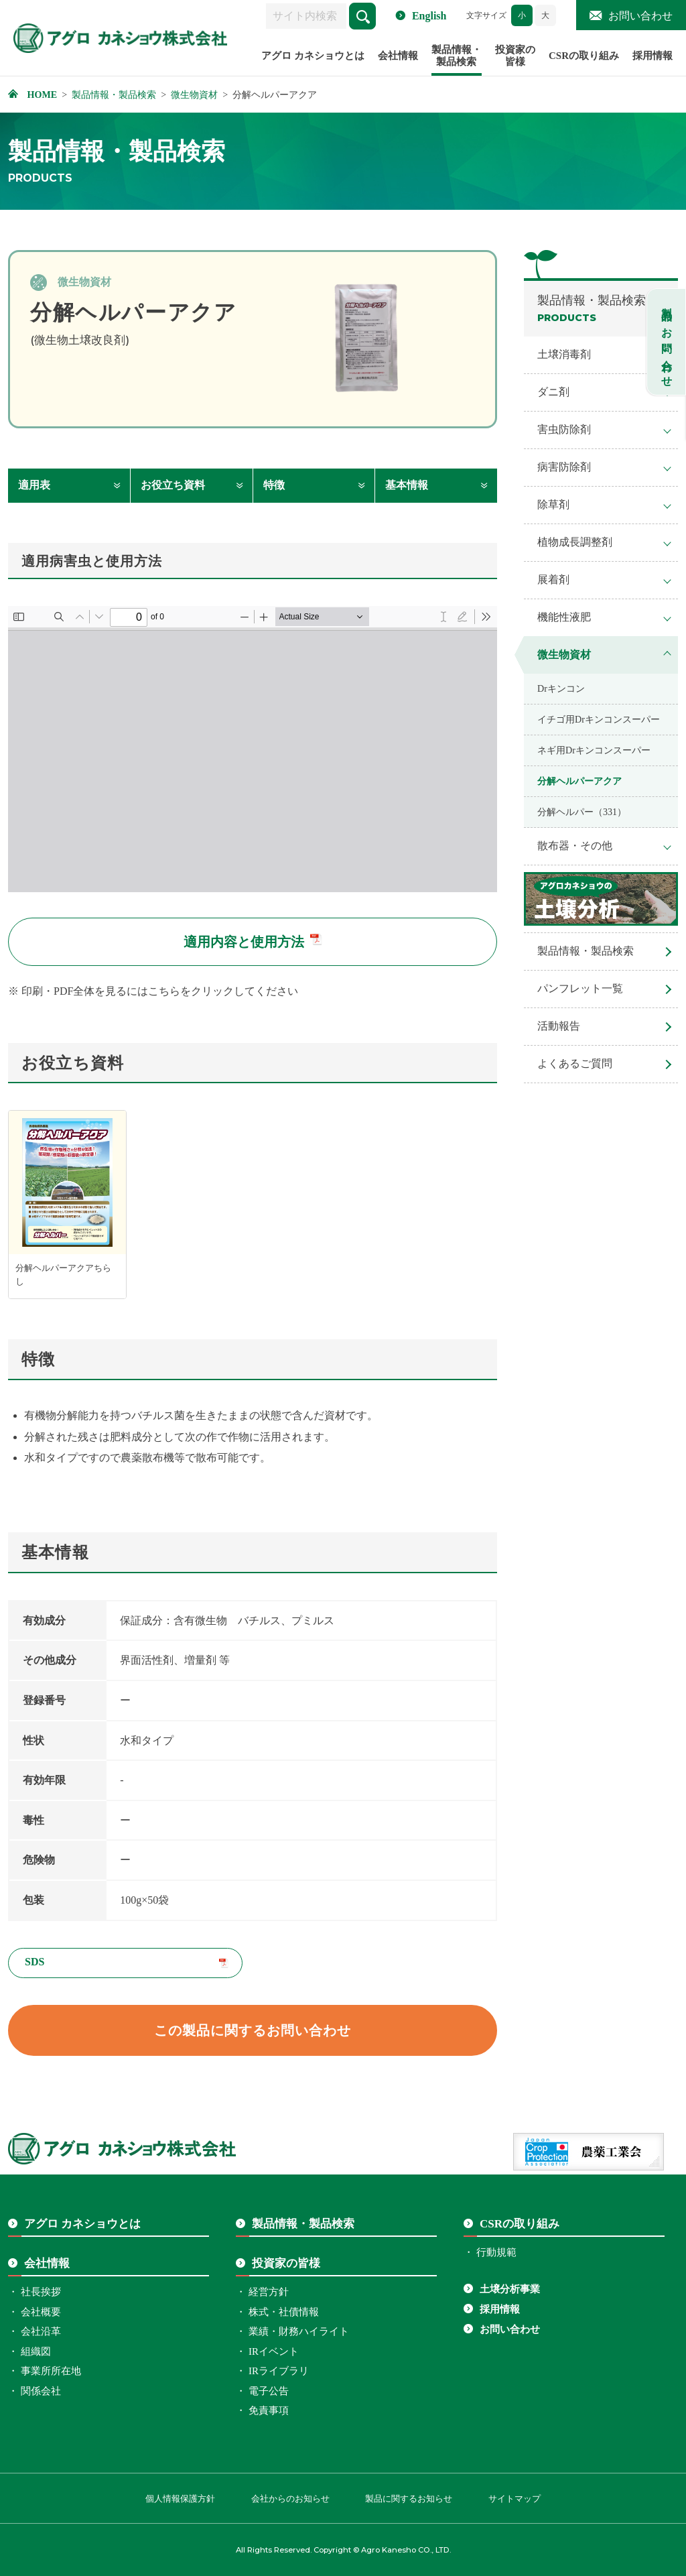 The width and height of the screenshot is (686, 2576). I want to click on 社長挨拶, so click(41, 2291).